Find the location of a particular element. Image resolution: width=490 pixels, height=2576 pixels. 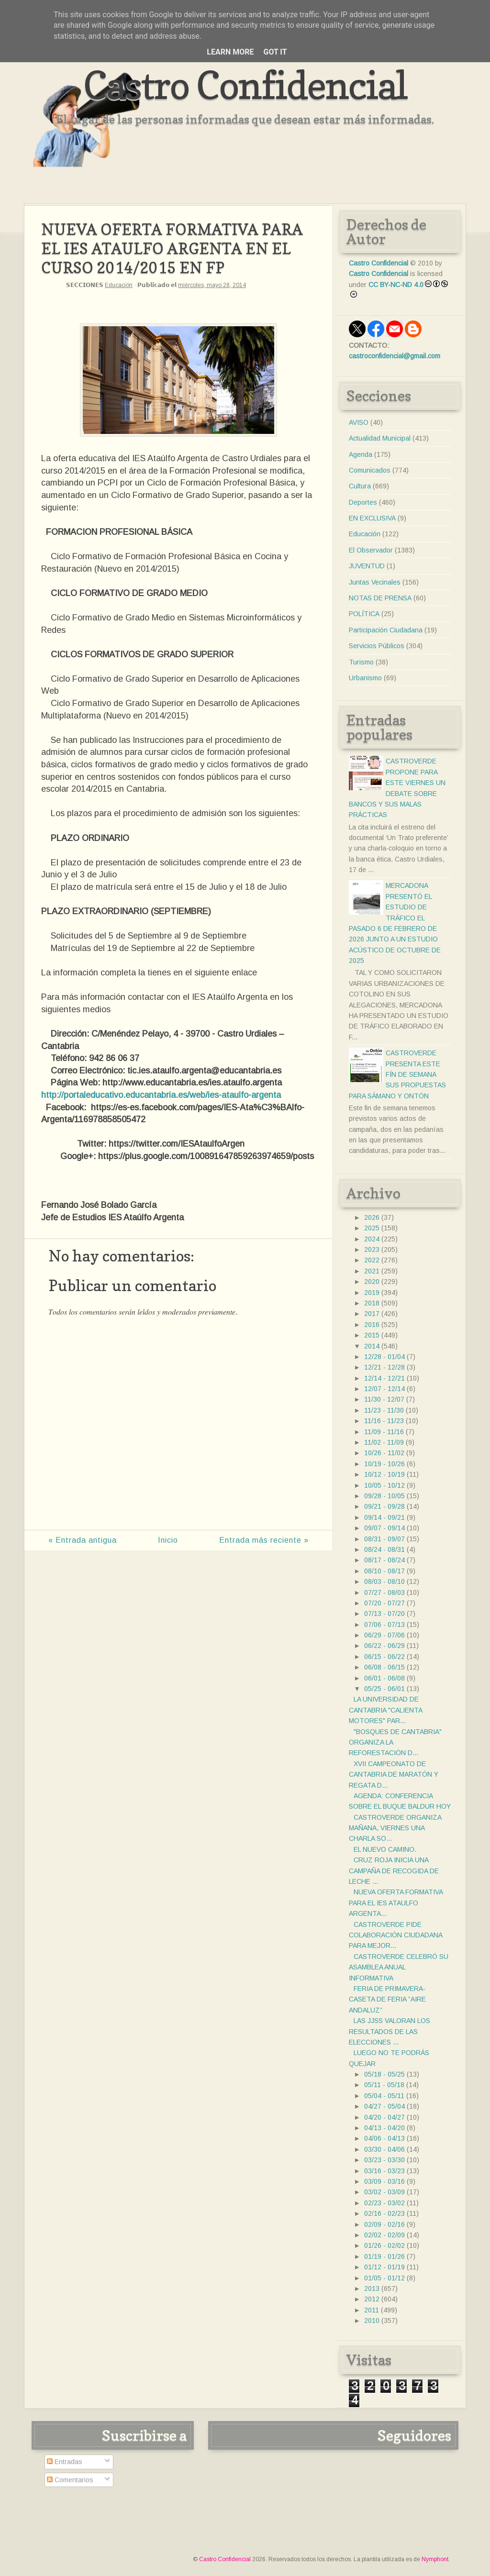

CASTROVERDE PIDE COLABORACIÓN CIUDADANA PARA MEJOR... is located at coordinates (395, 1935).